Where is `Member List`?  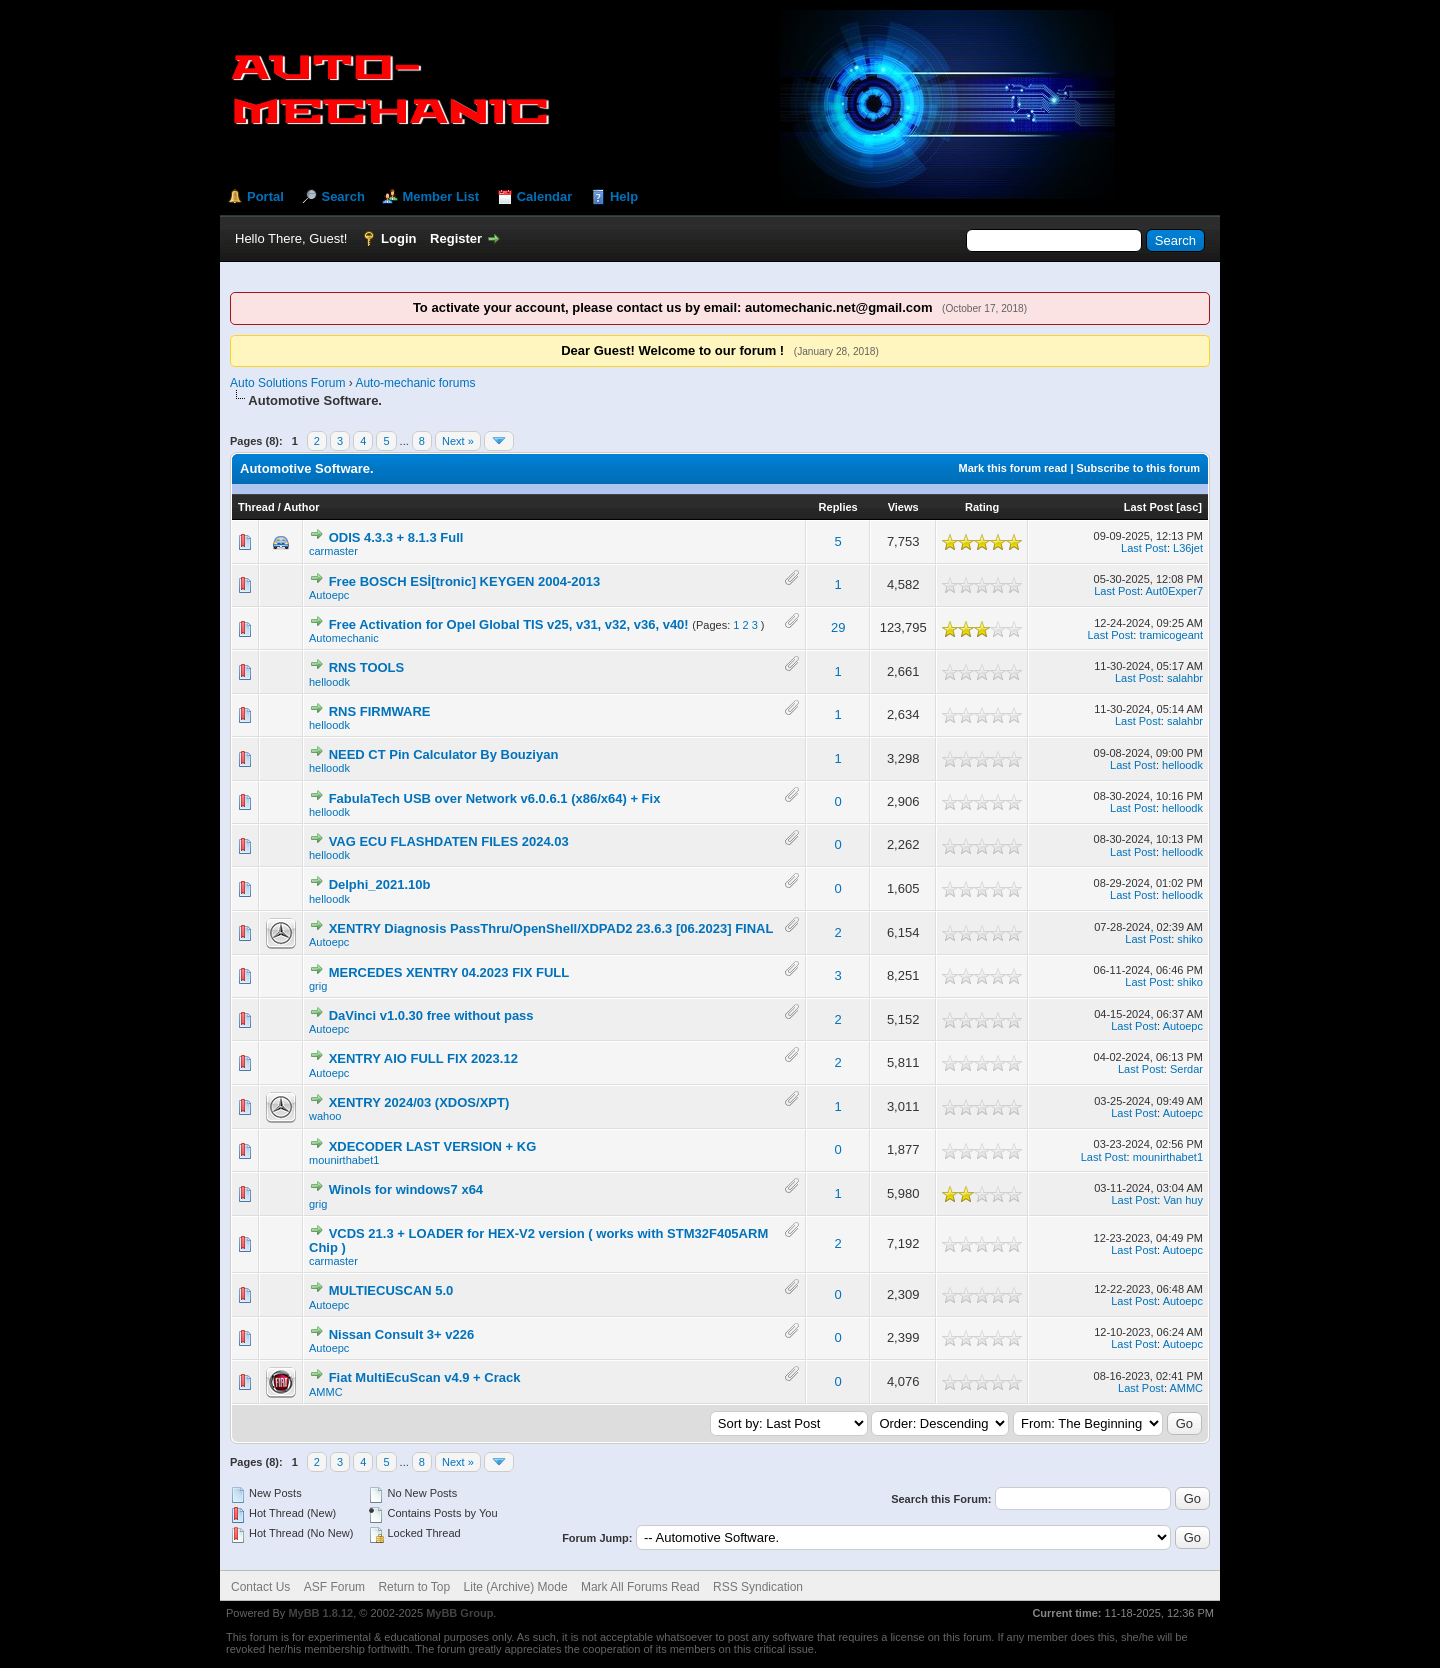 Member List is located at coordinates (440, 196).